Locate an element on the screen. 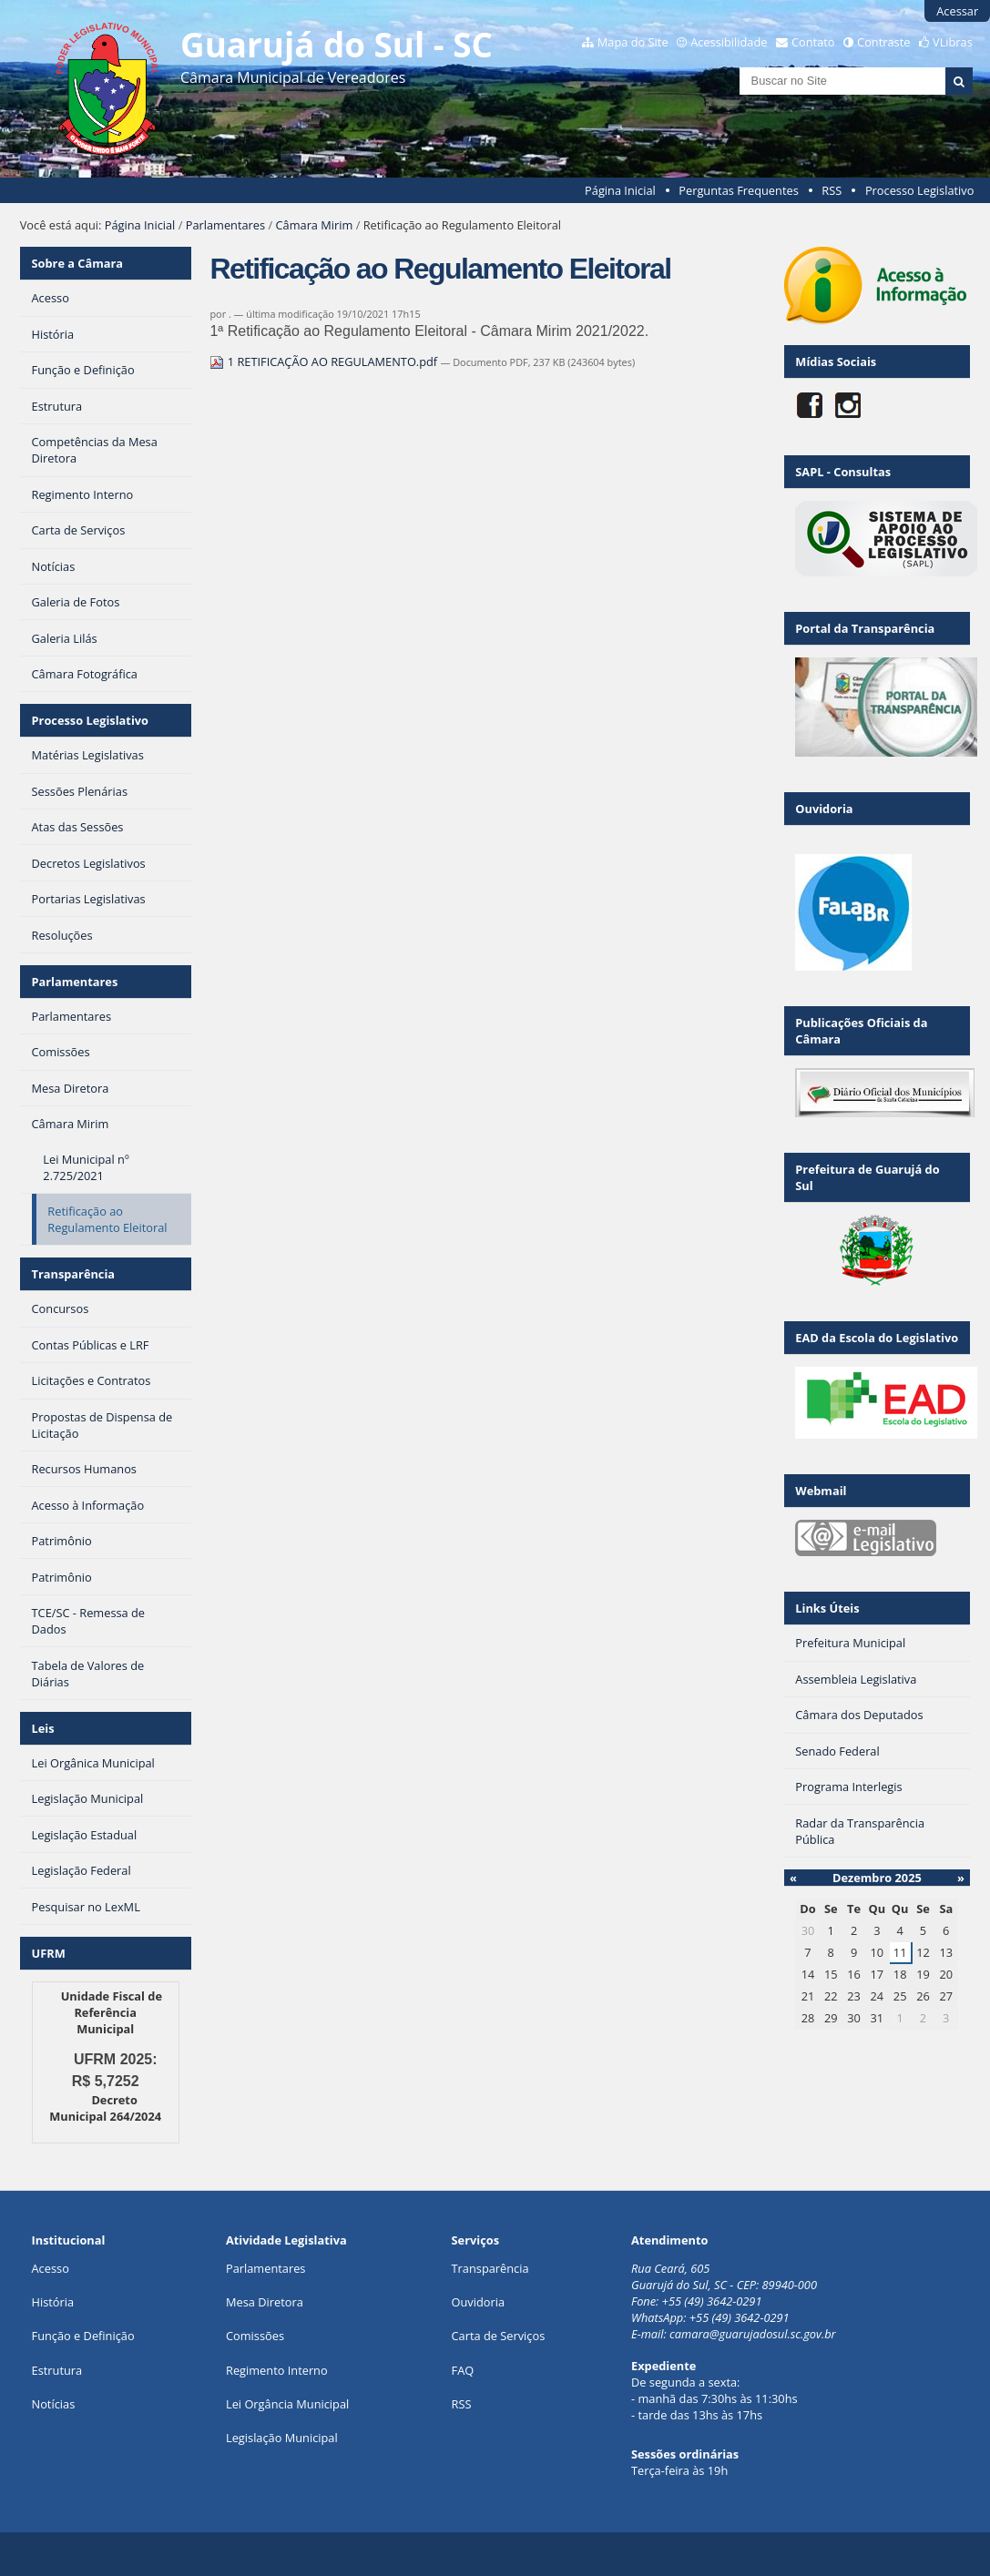 The height and width of the screenshot is (2576, 990). EAD da Escola do Legislativo is located at coordinates (876, 1337).